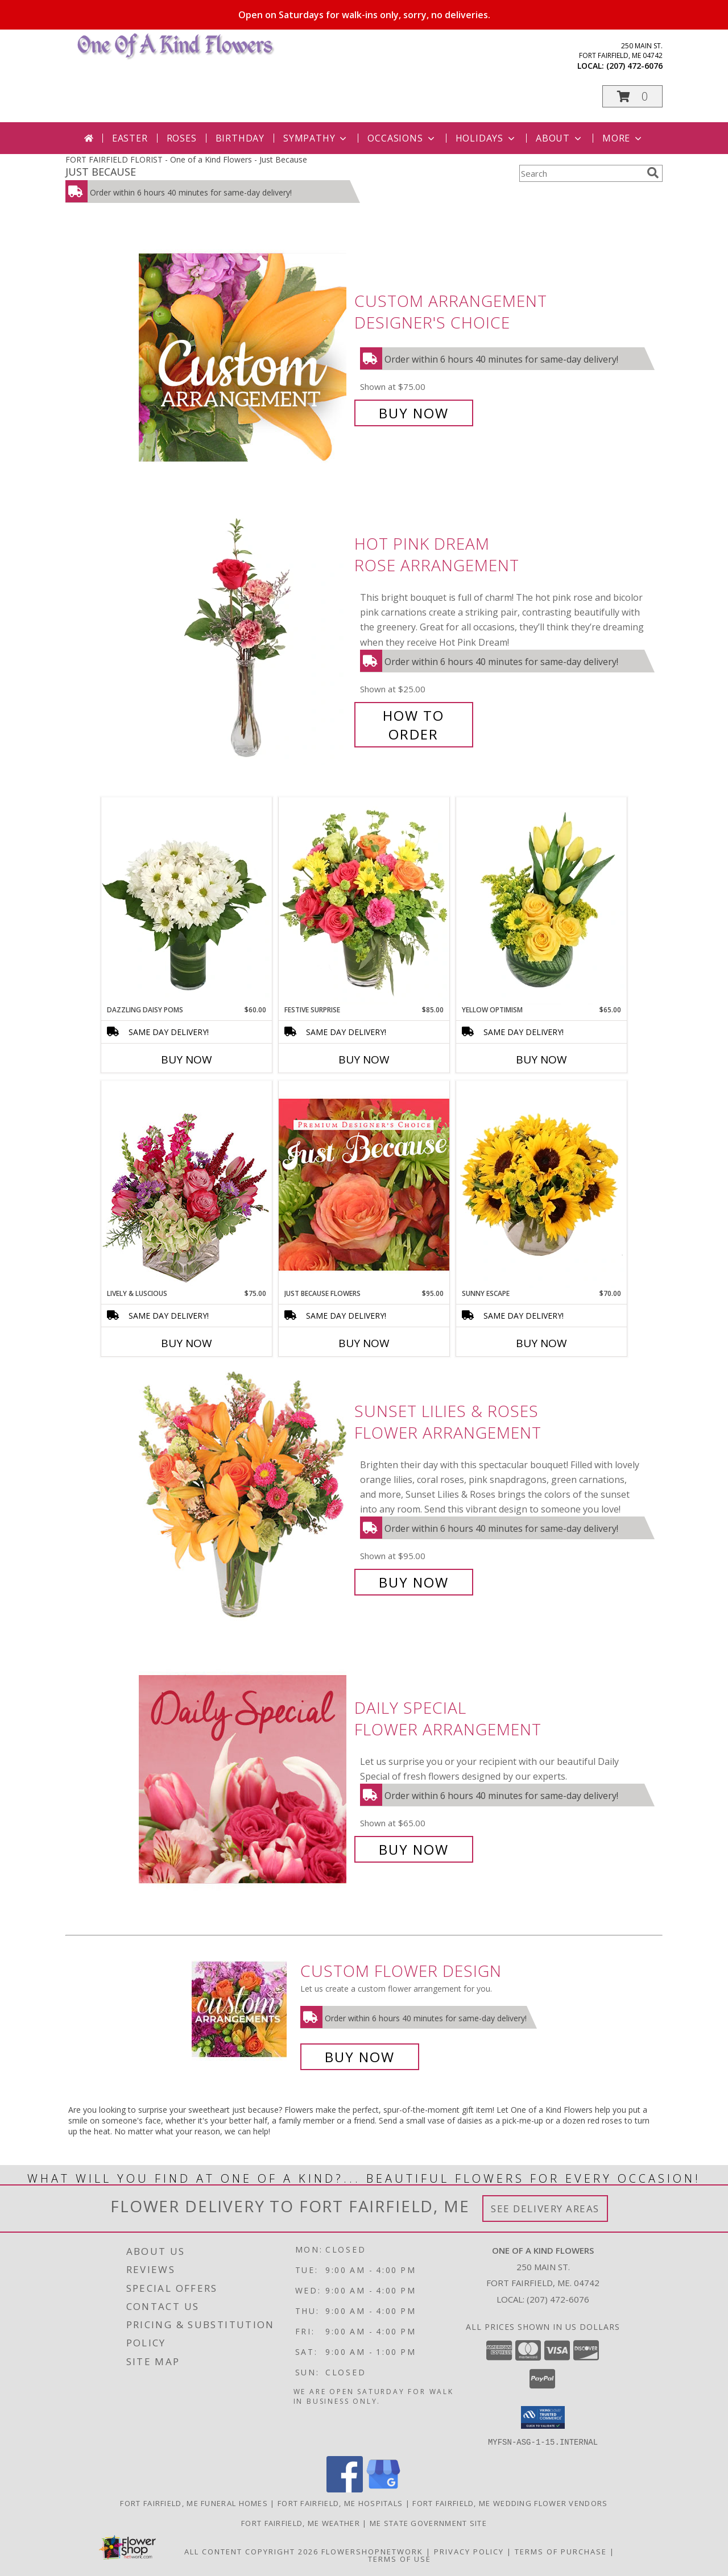 Image resolution: width=728 pixels, height=2576 pixels. Describe the element at coordinates (541, 1184) in the screenshot. I see `[View Sunny Escape Flower Arrangement Info]` at that location.